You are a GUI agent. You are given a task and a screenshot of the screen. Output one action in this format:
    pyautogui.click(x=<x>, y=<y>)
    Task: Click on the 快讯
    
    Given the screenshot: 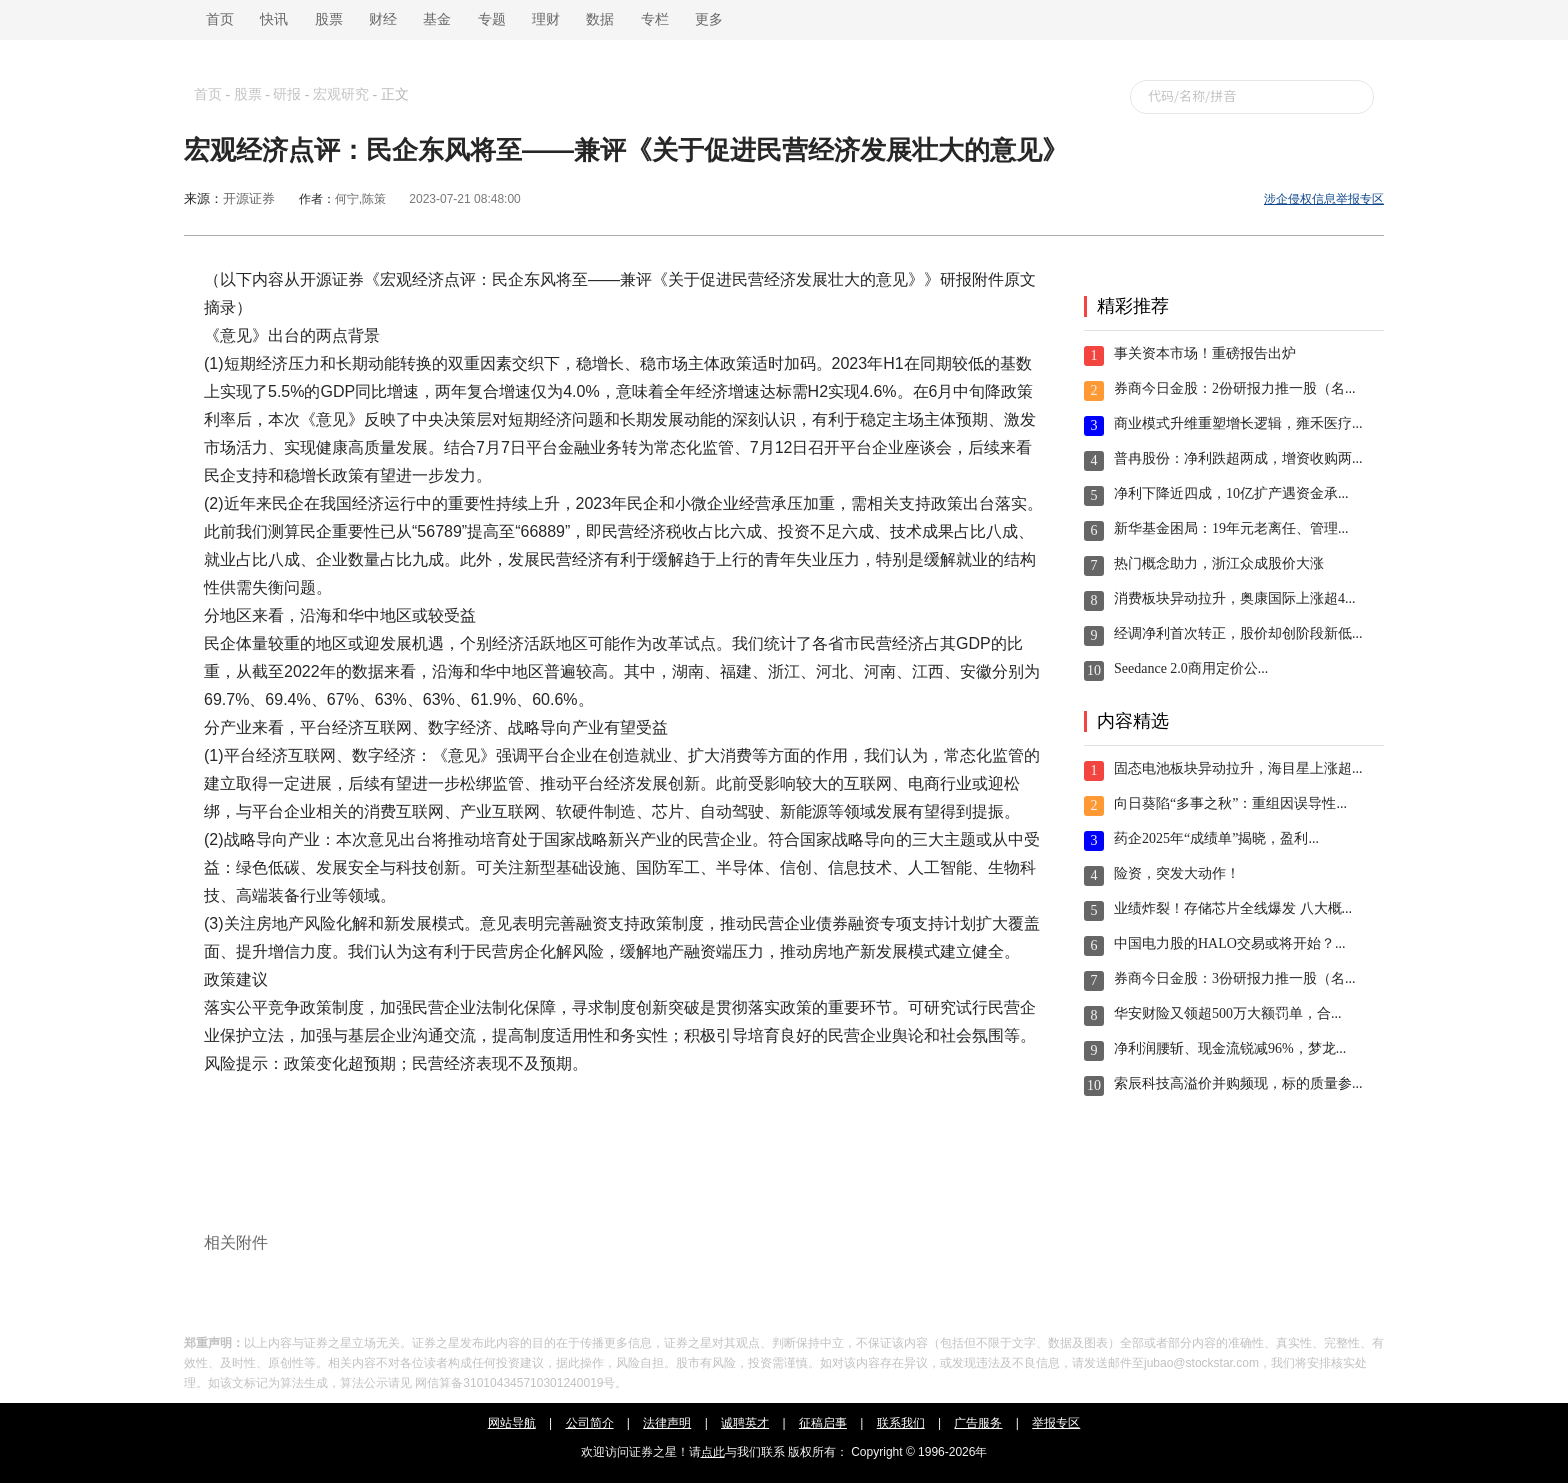 What is the action you would take?
    pyautogui.click(x=274, y=19)
    